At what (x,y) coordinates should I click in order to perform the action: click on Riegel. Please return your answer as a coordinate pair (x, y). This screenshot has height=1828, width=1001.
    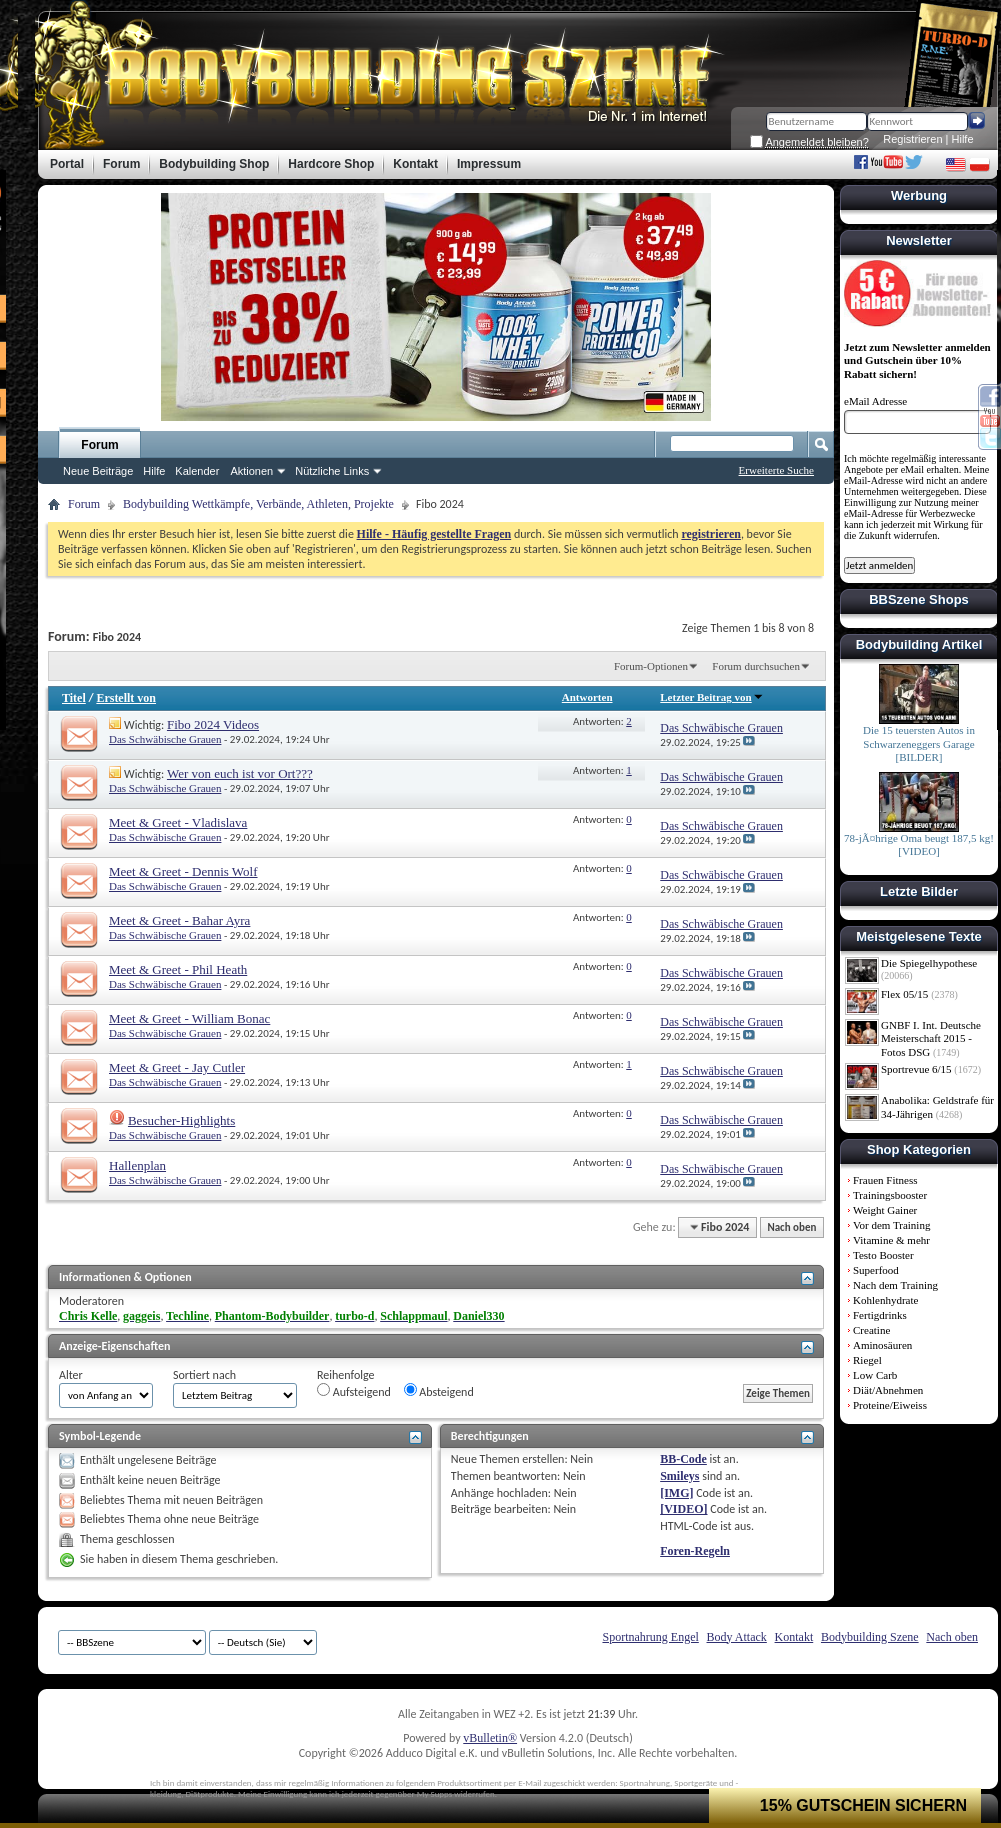
    Looking at the image, I should click on (867, 1360).